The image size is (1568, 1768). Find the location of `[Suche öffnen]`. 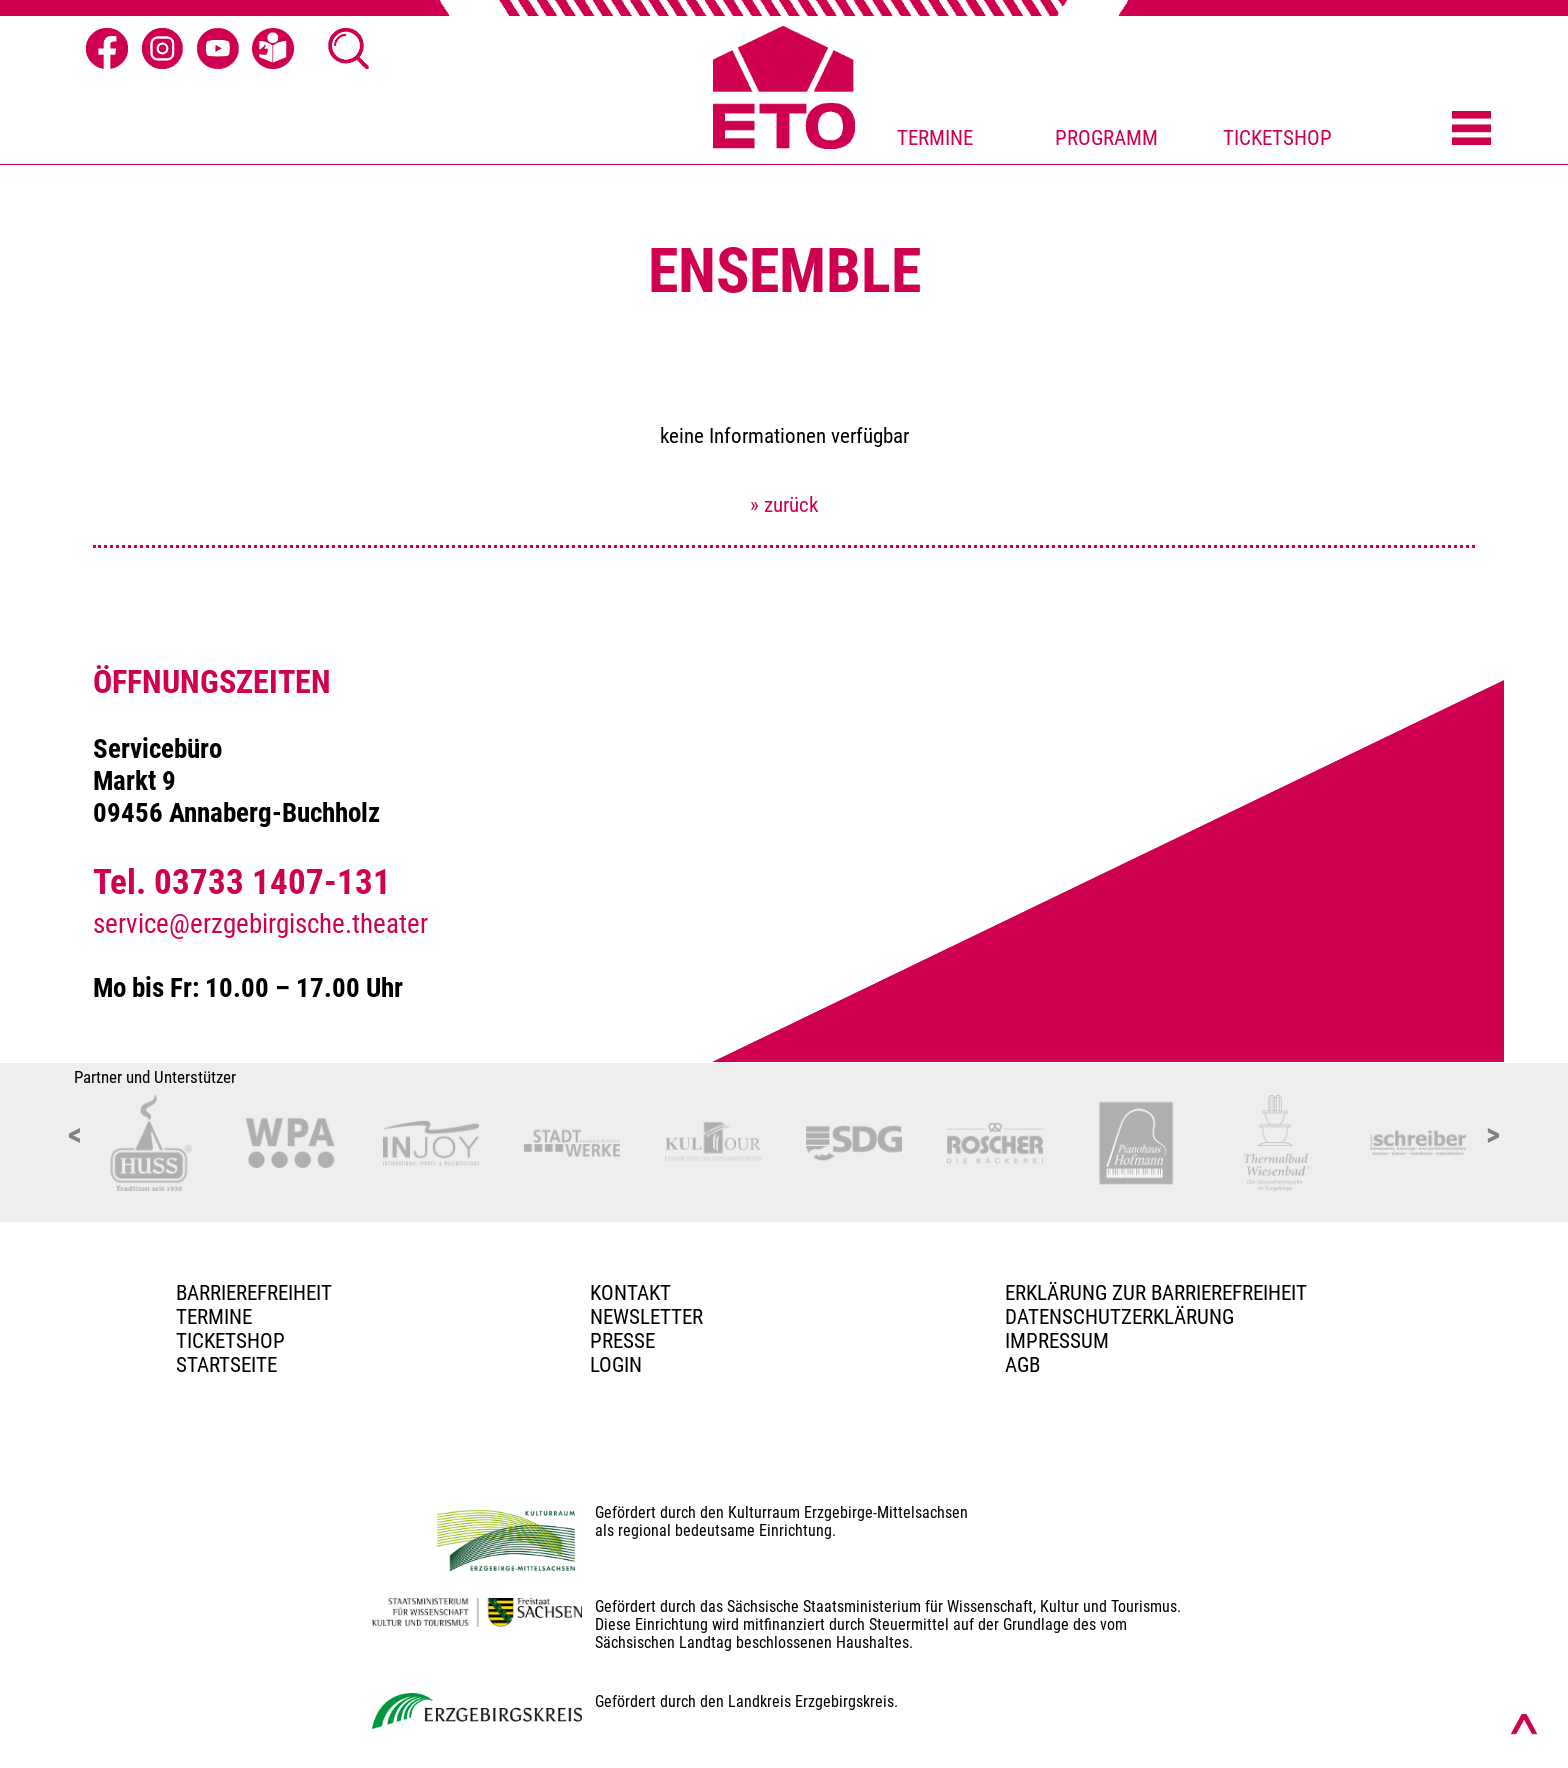

[Suche öffnen] is located at coordinates (349, 49).